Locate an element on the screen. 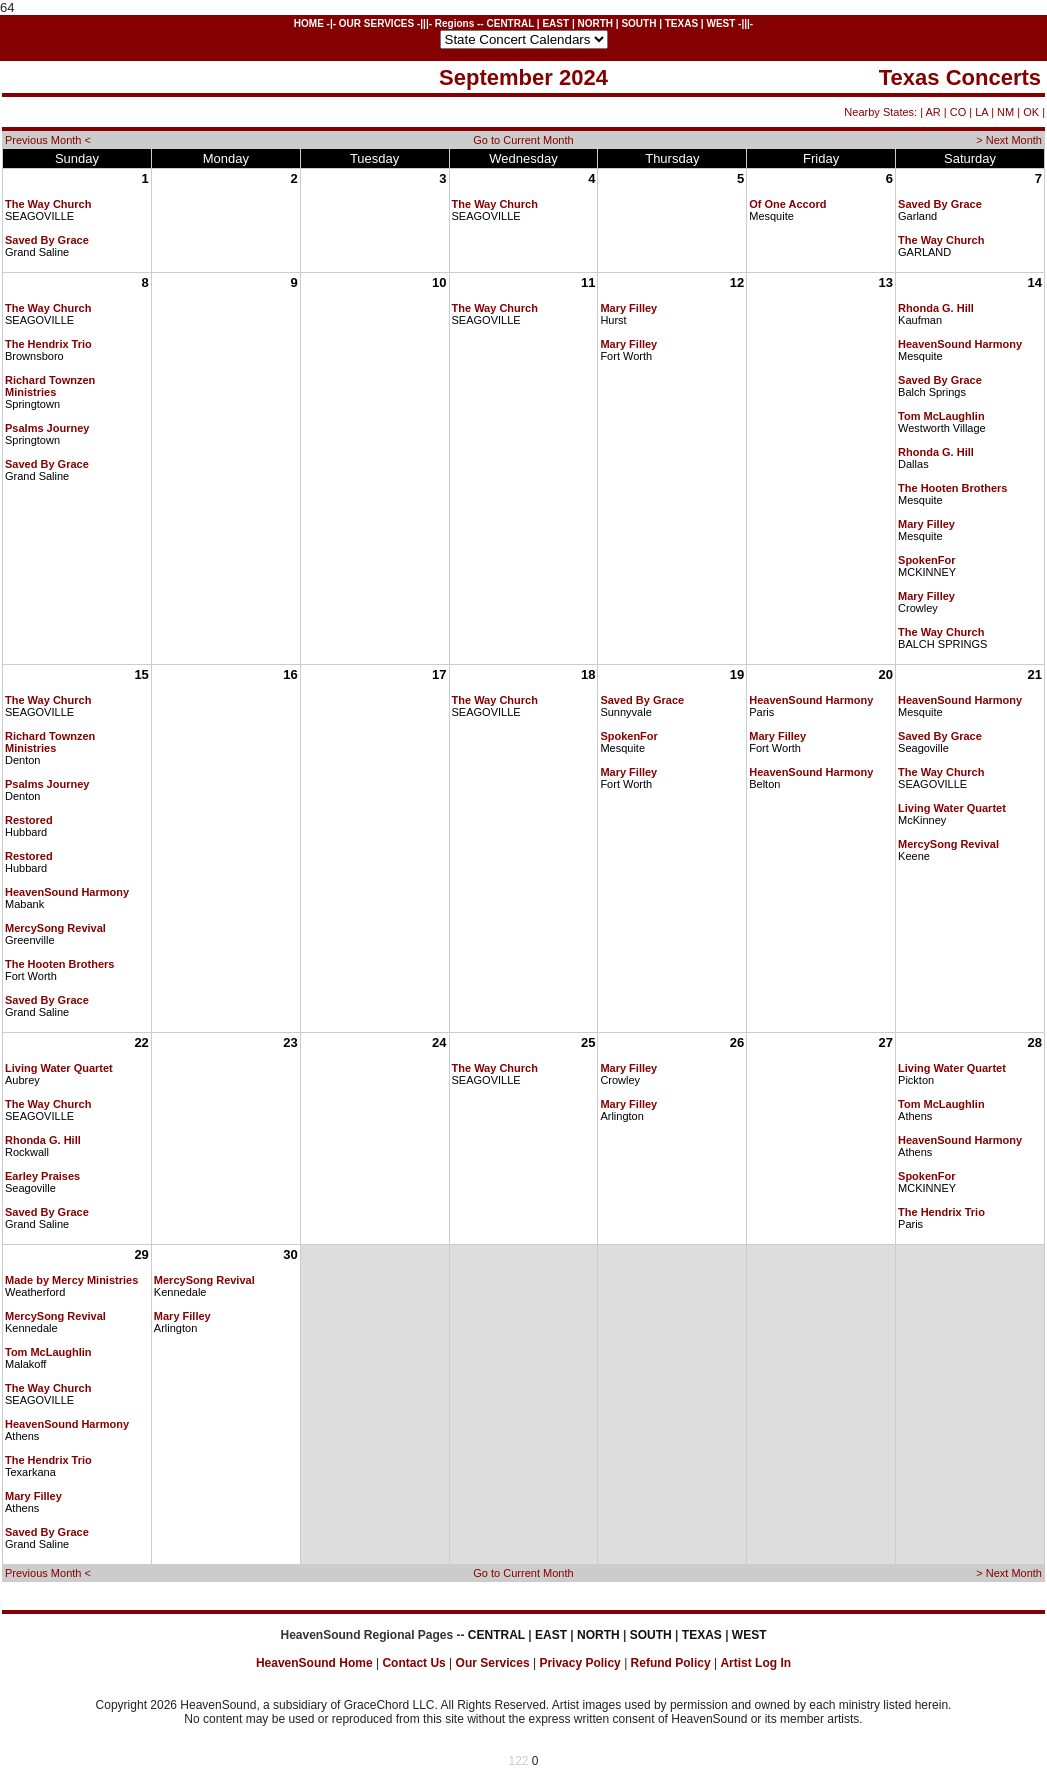 The height and width of the screenshot is (1770, 1047). Living Water Quartet is located at coordinates (952, 808).